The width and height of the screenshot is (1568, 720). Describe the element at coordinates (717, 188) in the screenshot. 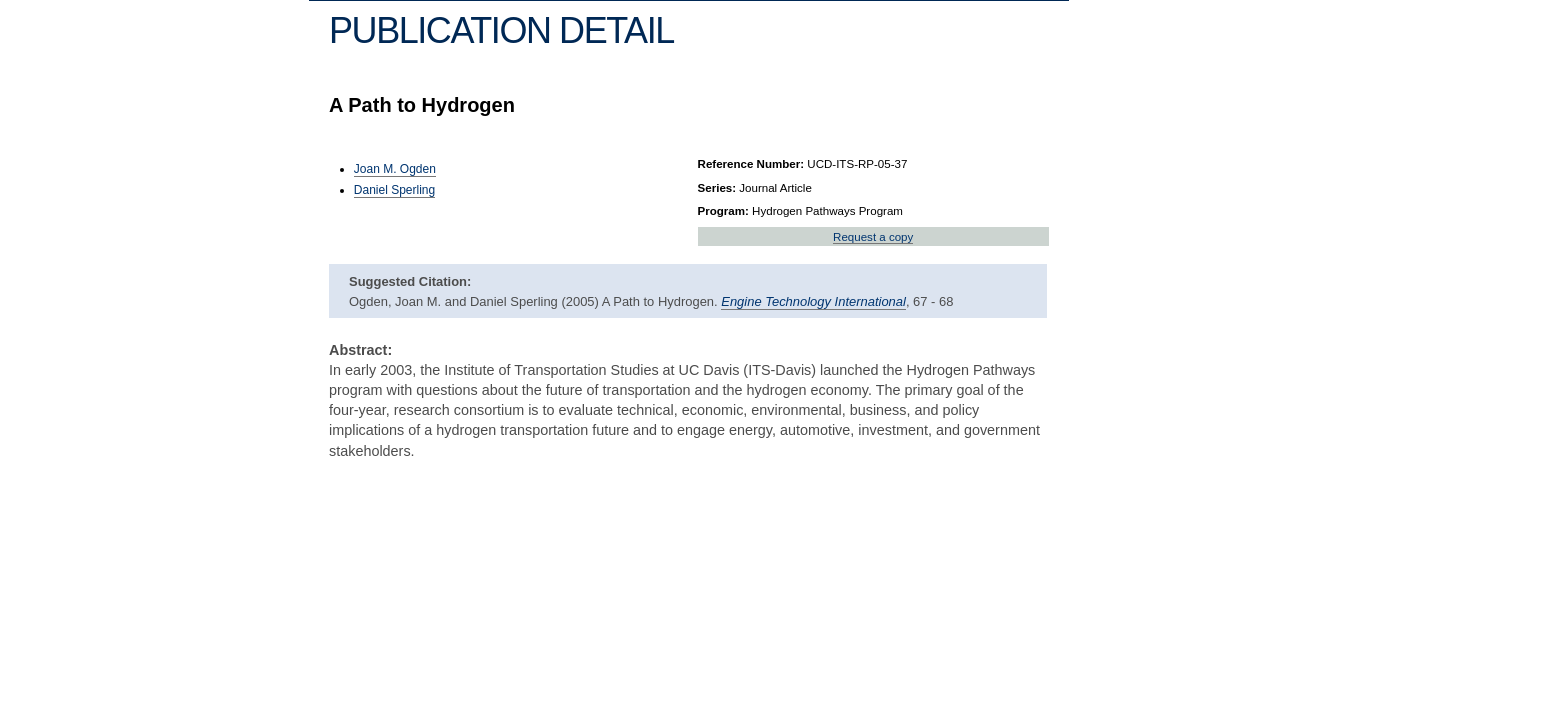

I see `Series:` at that location.